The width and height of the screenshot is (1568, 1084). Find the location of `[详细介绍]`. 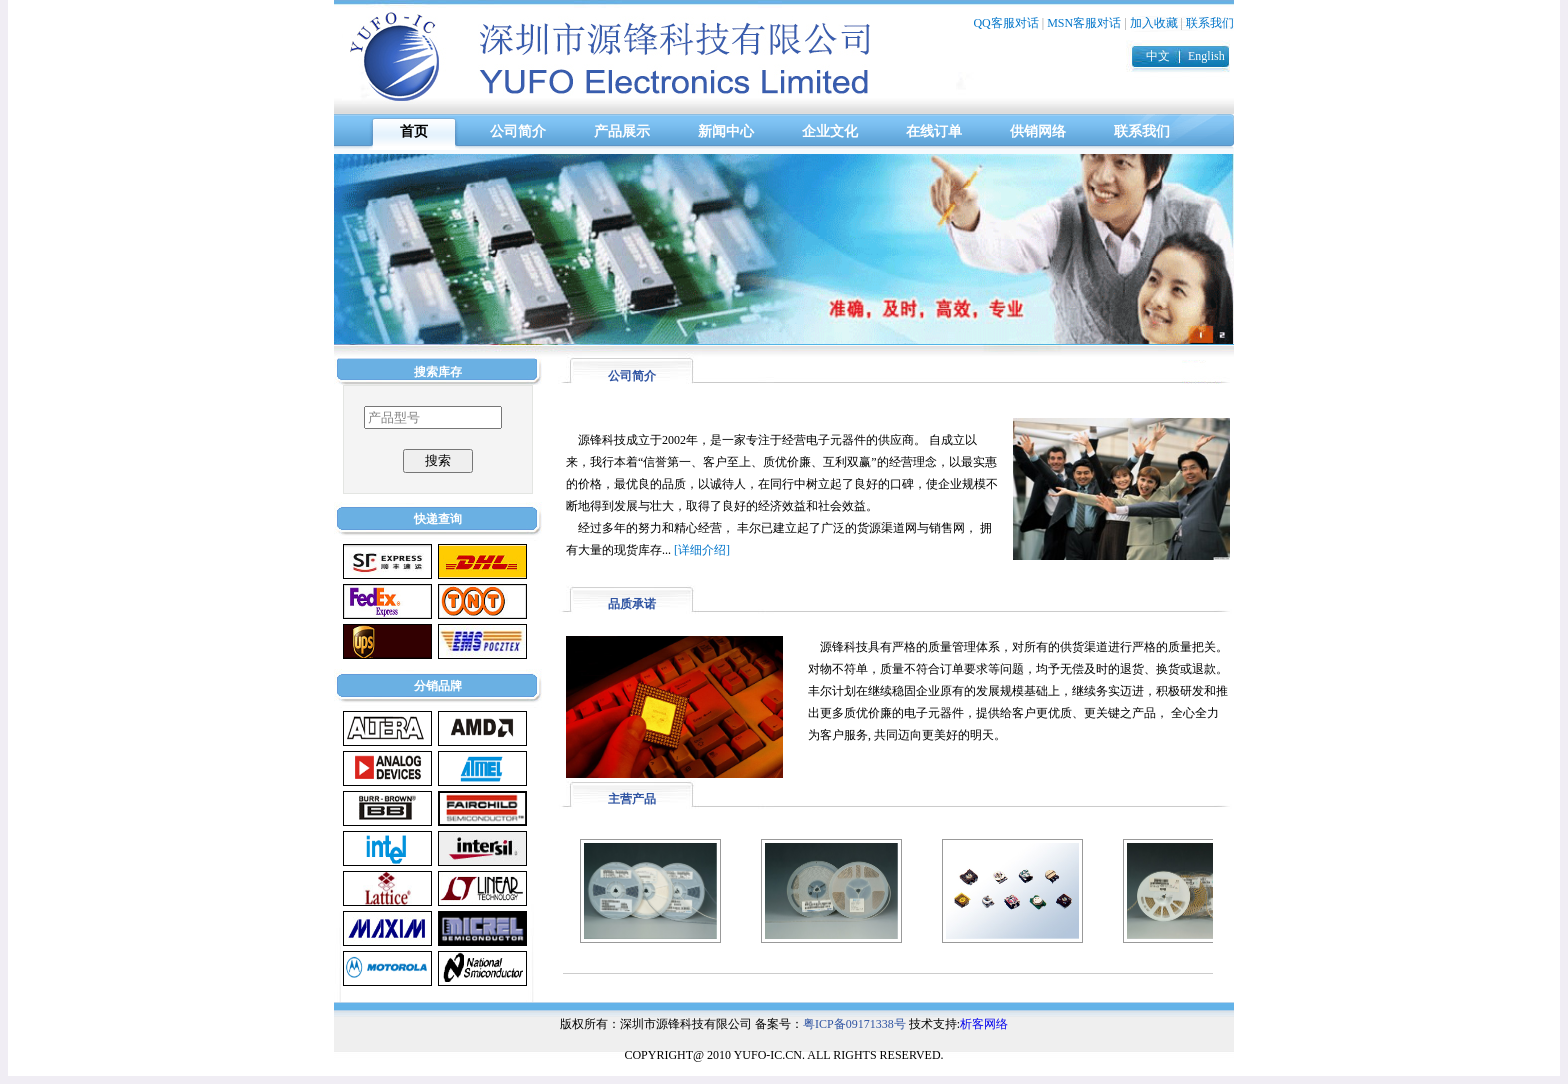

[详细介绍] is located at coordinates (702, 550).